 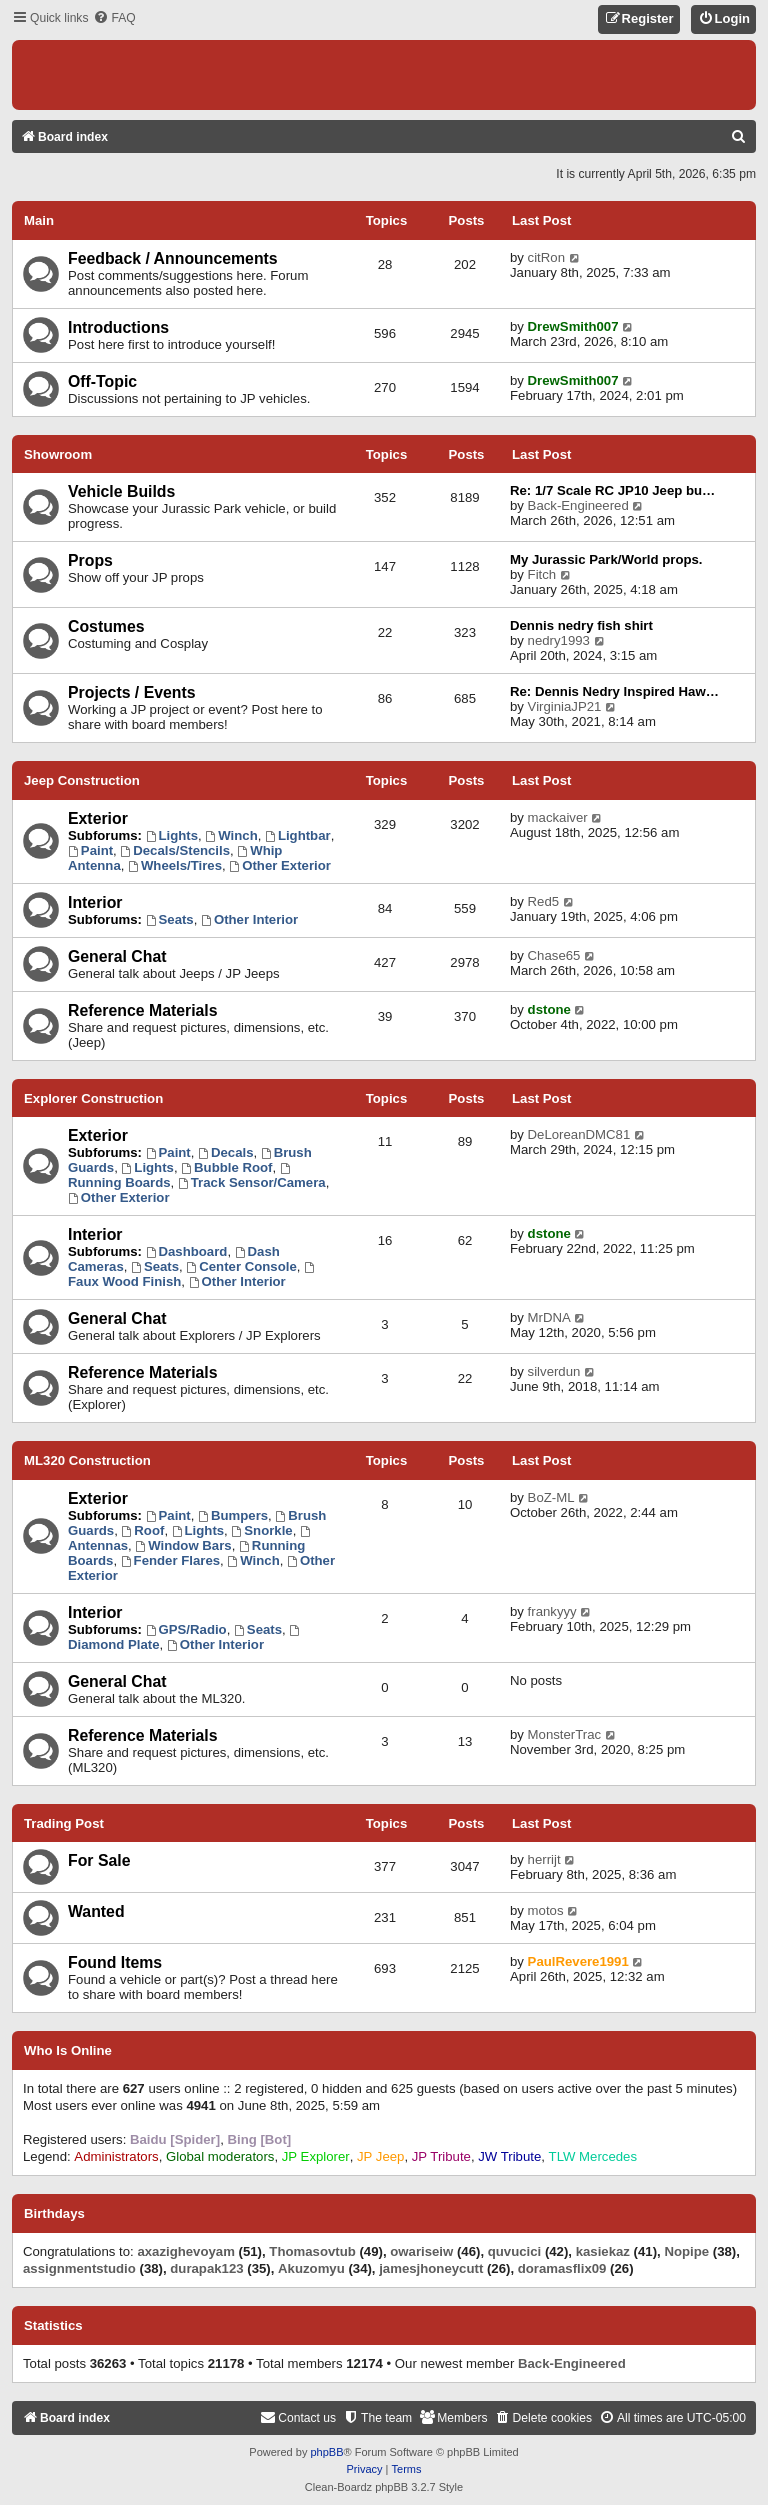 I want to click on jamesjhoneycutt, so click(x=431, y=2268).